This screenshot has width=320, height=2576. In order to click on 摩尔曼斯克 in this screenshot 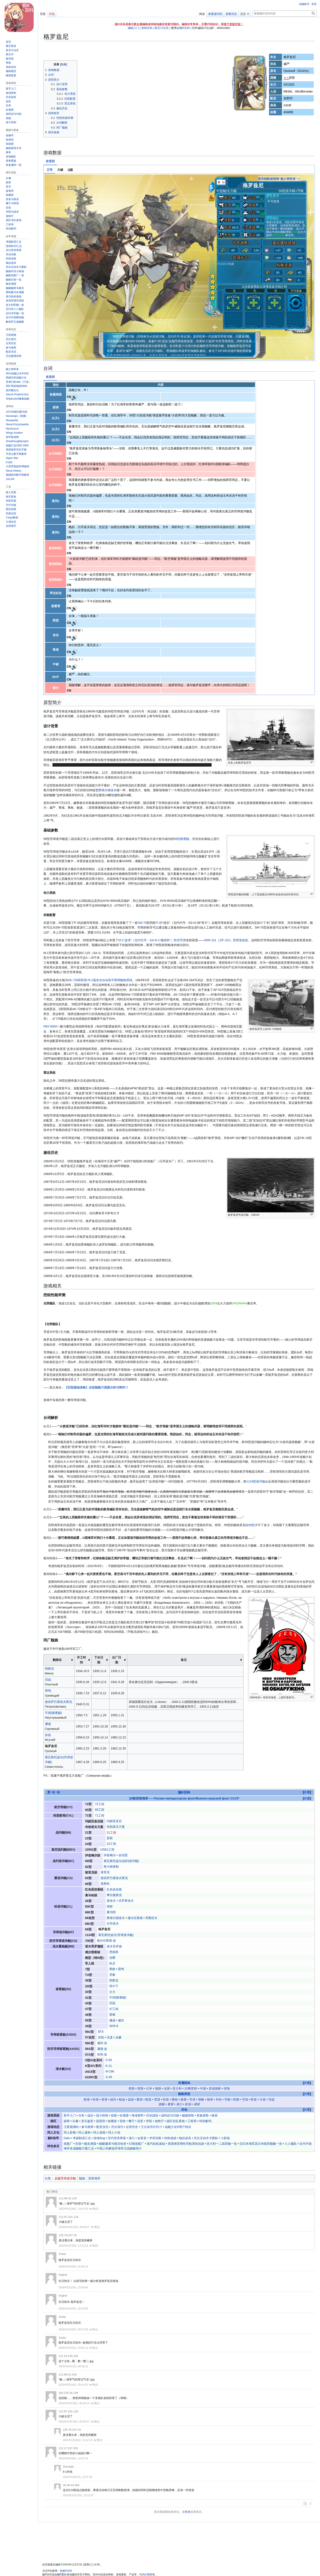, I will do `click(114, 1895)`.